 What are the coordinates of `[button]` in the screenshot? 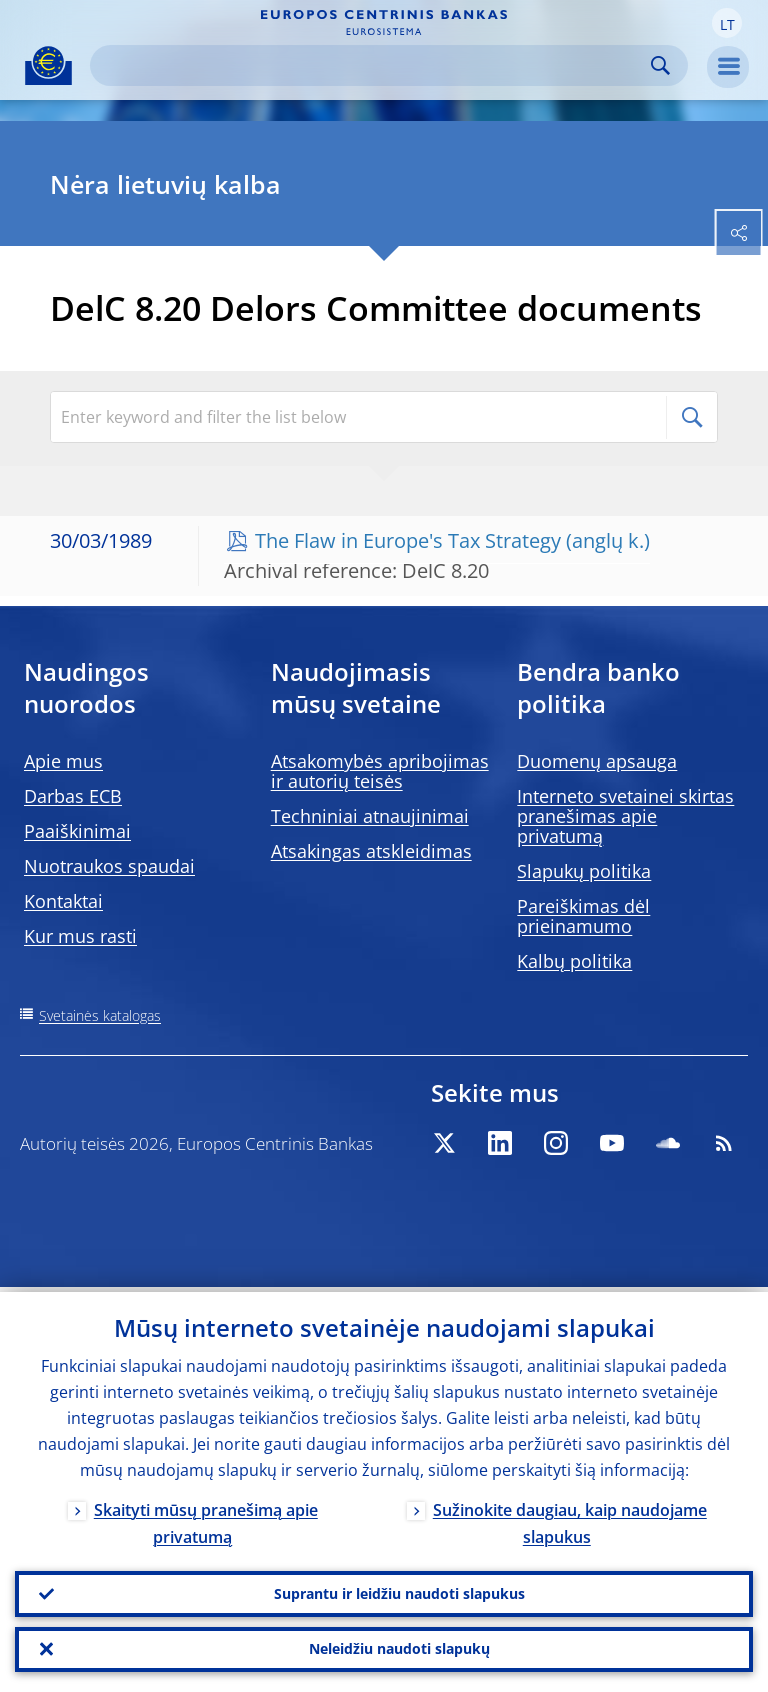 It's located at (727, 23).